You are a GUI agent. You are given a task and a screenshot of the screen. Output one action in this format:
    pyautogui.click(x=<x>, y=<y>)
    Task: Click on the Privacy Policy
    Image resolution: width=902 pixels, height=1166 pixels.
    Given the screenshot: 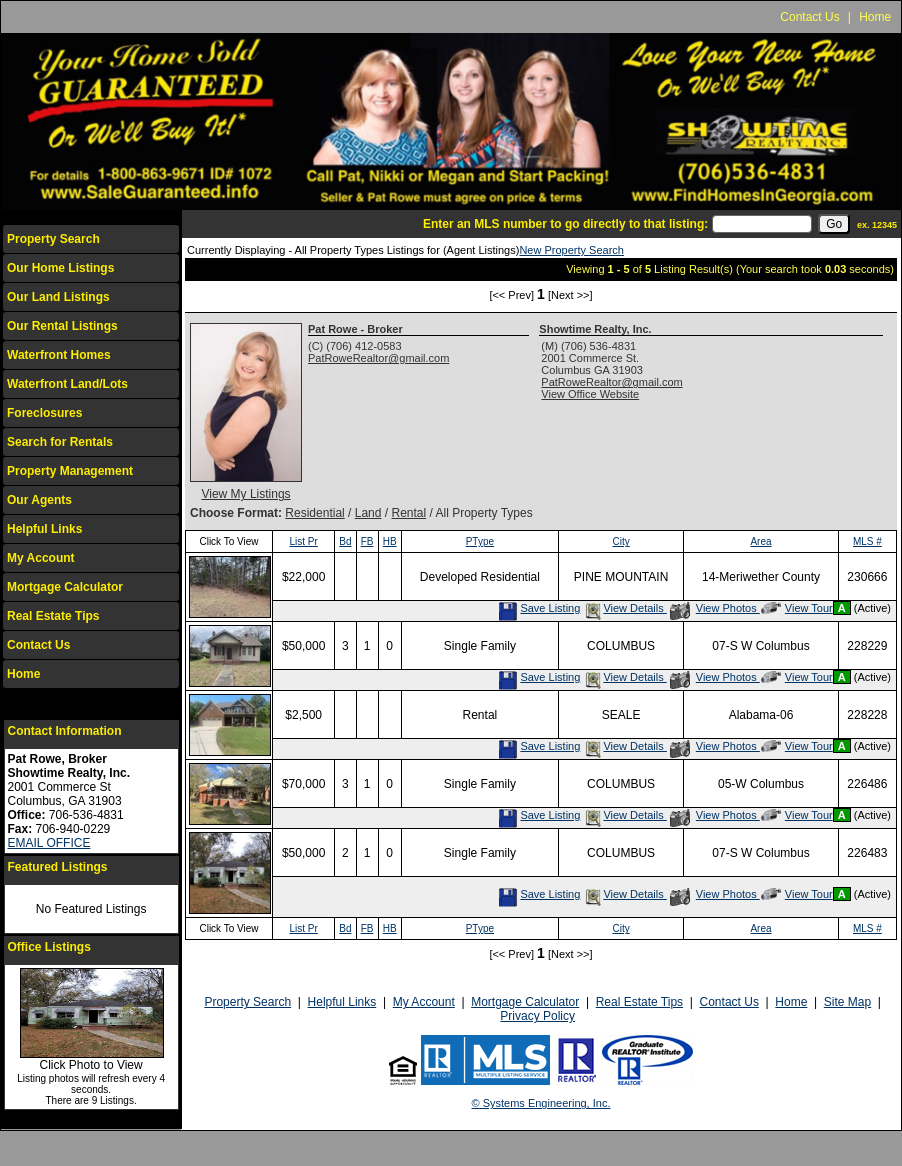 What is the action you would take?
    pyautogui.click(x=537, y=1016)
    